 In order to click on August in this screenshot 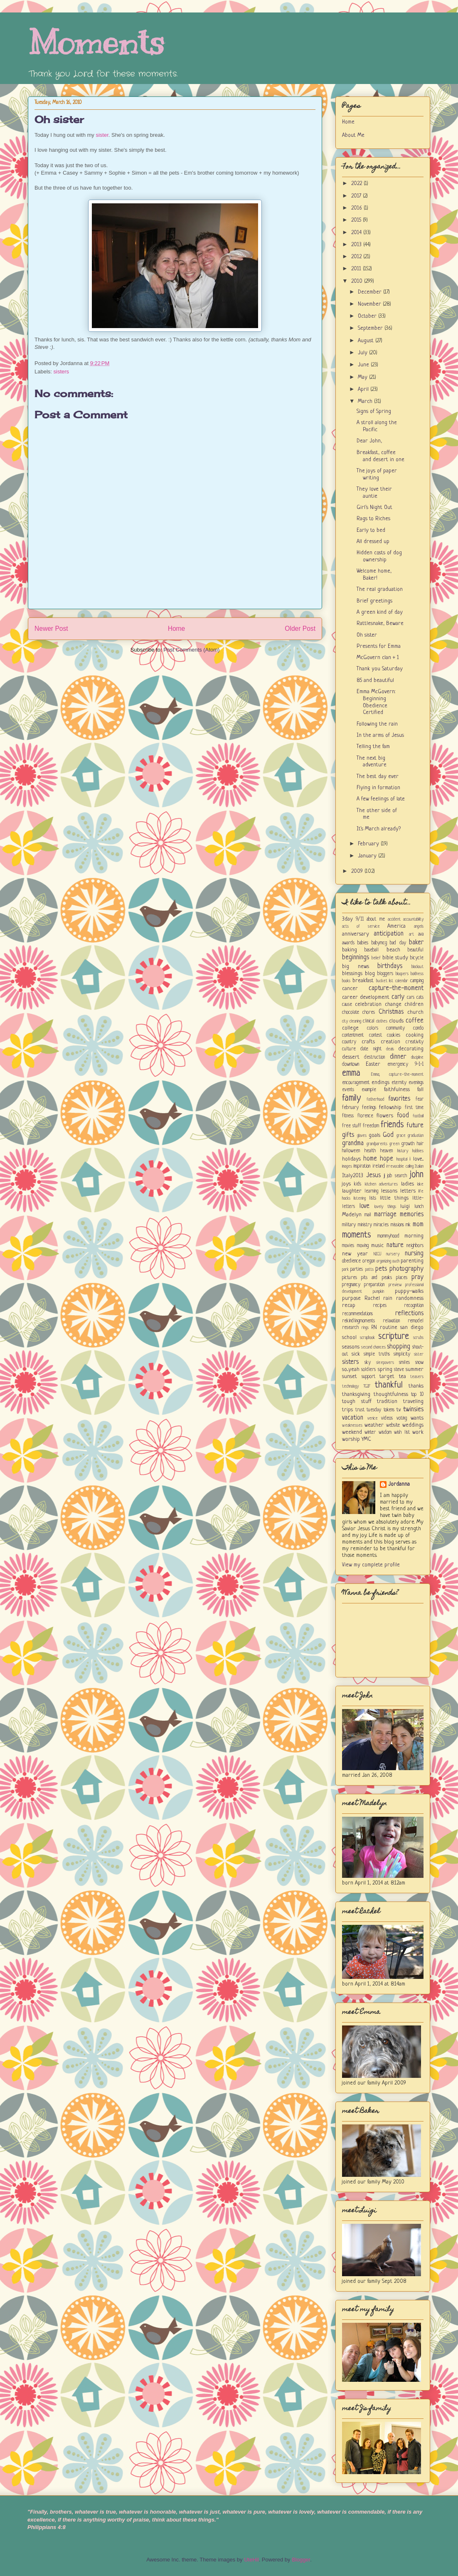, I will do `click(366, 341)`.